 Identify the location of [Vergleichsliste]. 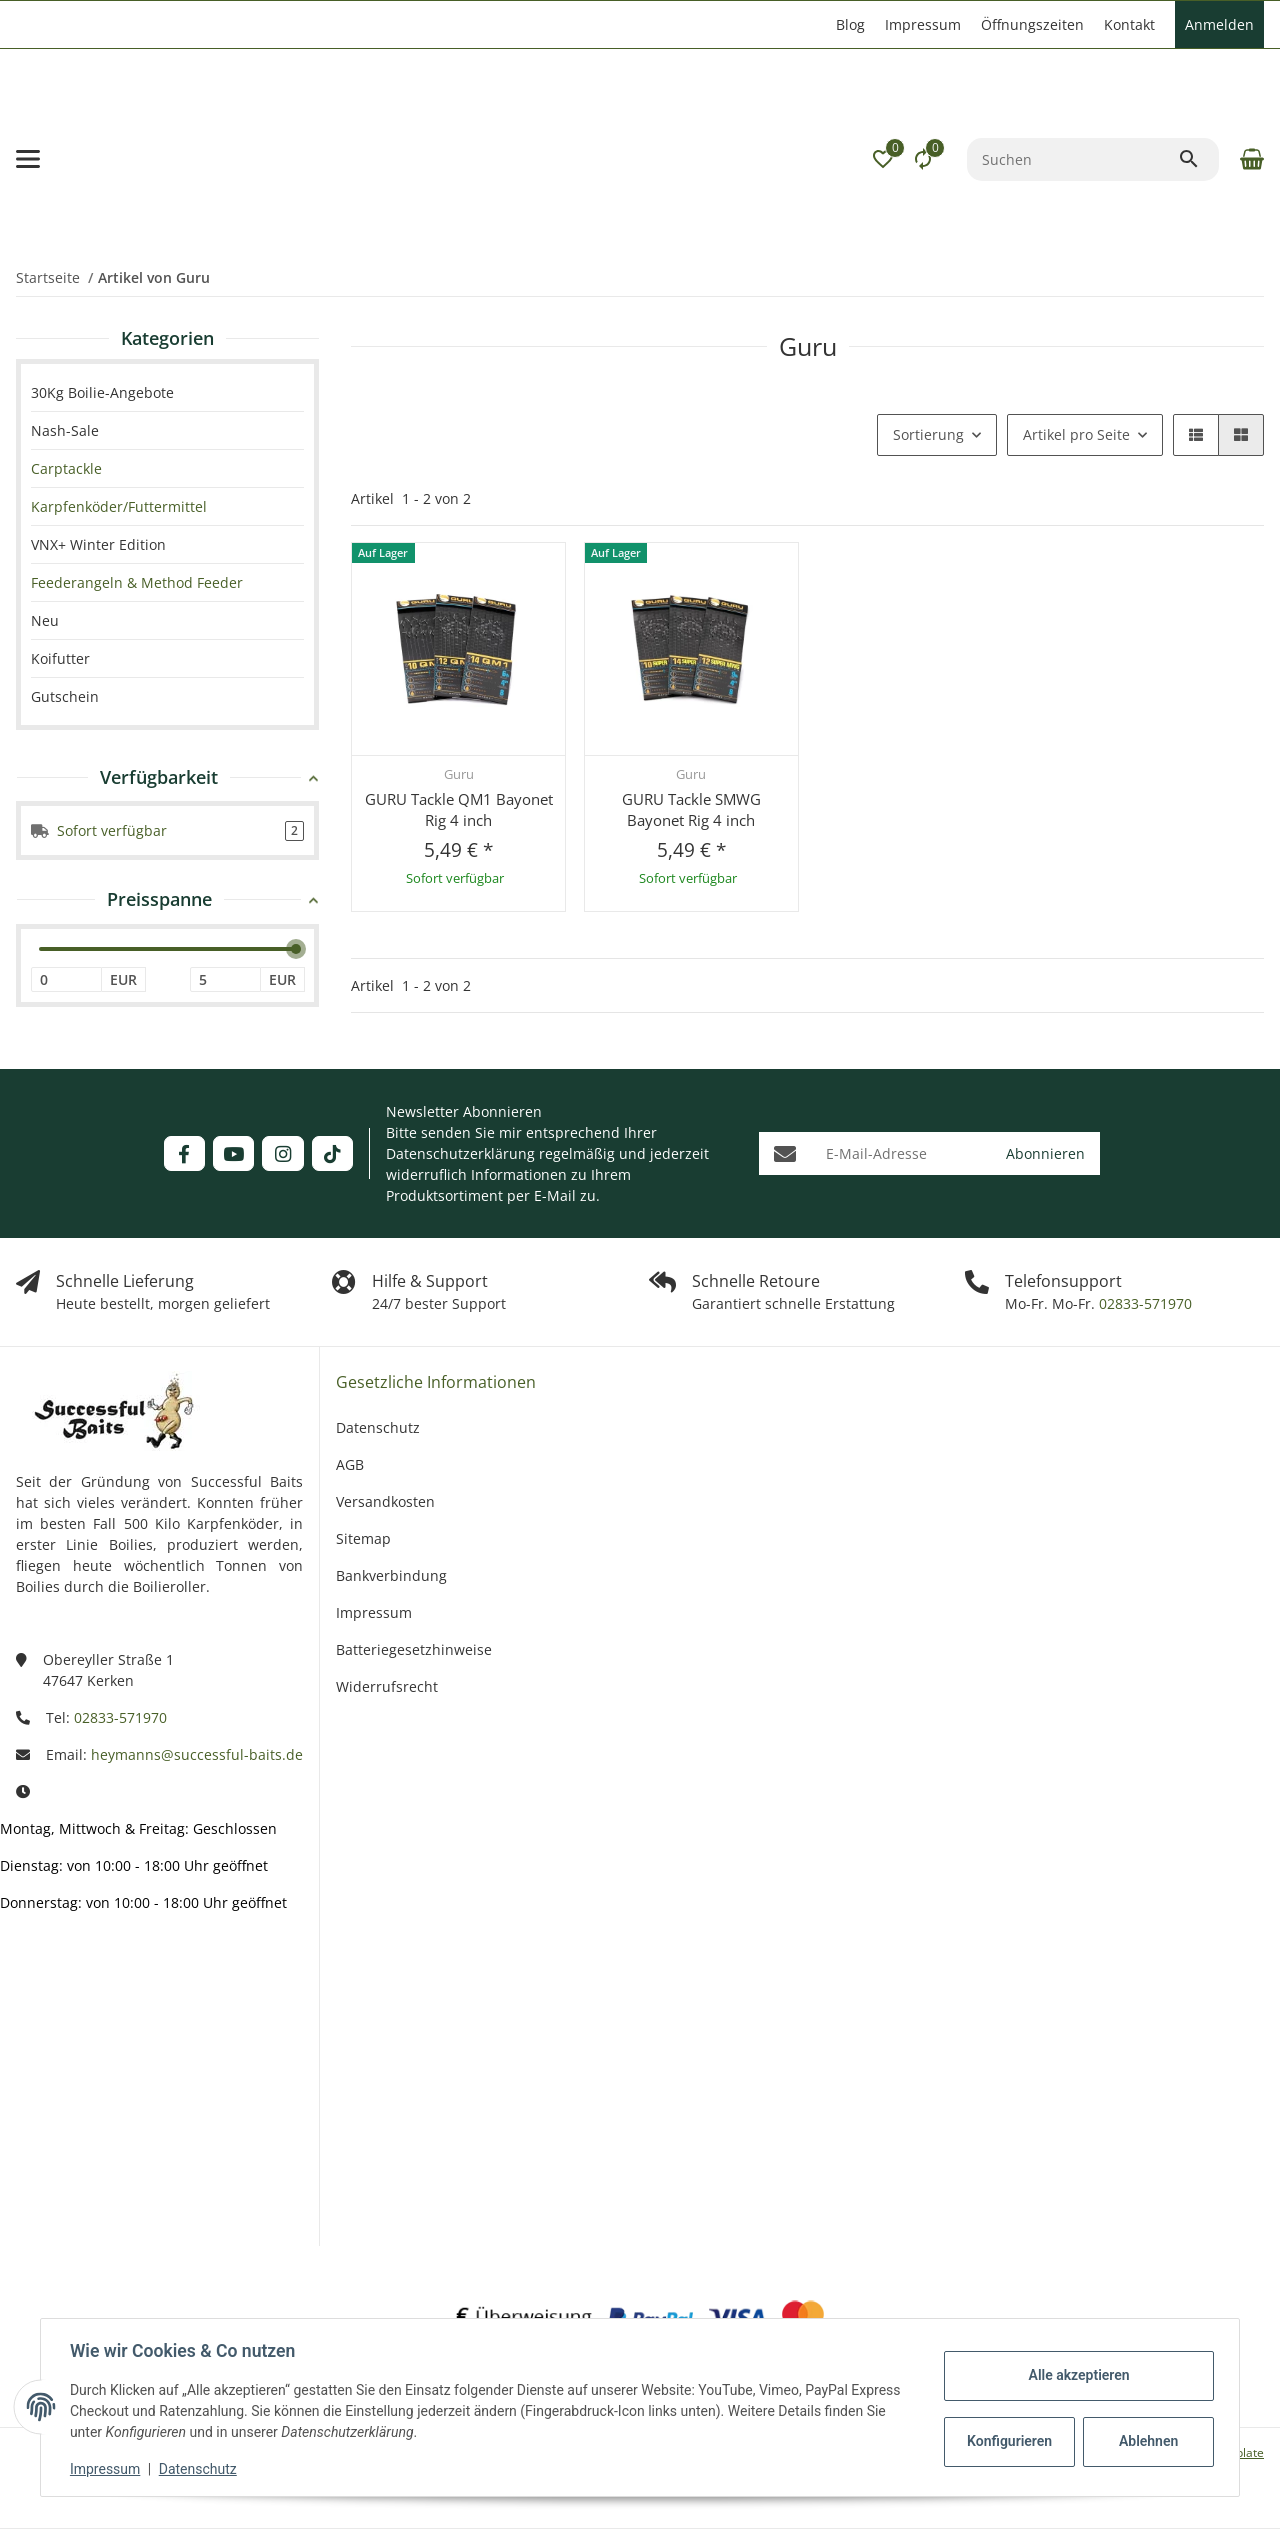
(923, 159).